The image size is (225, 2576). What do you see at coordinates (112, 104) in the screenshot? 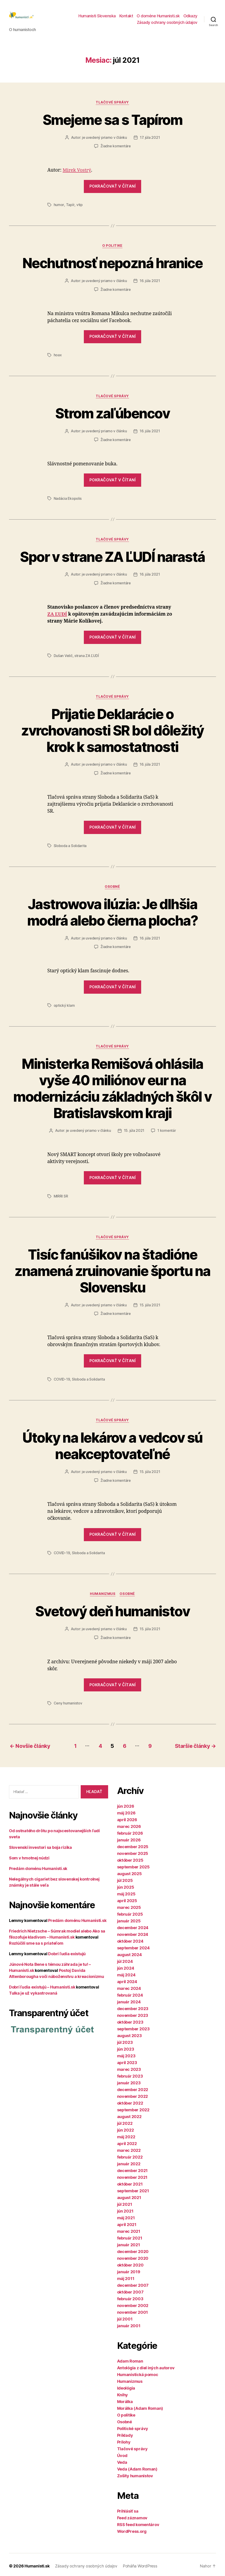
I see `Tlačové správy` at bounding box center [112, 104].